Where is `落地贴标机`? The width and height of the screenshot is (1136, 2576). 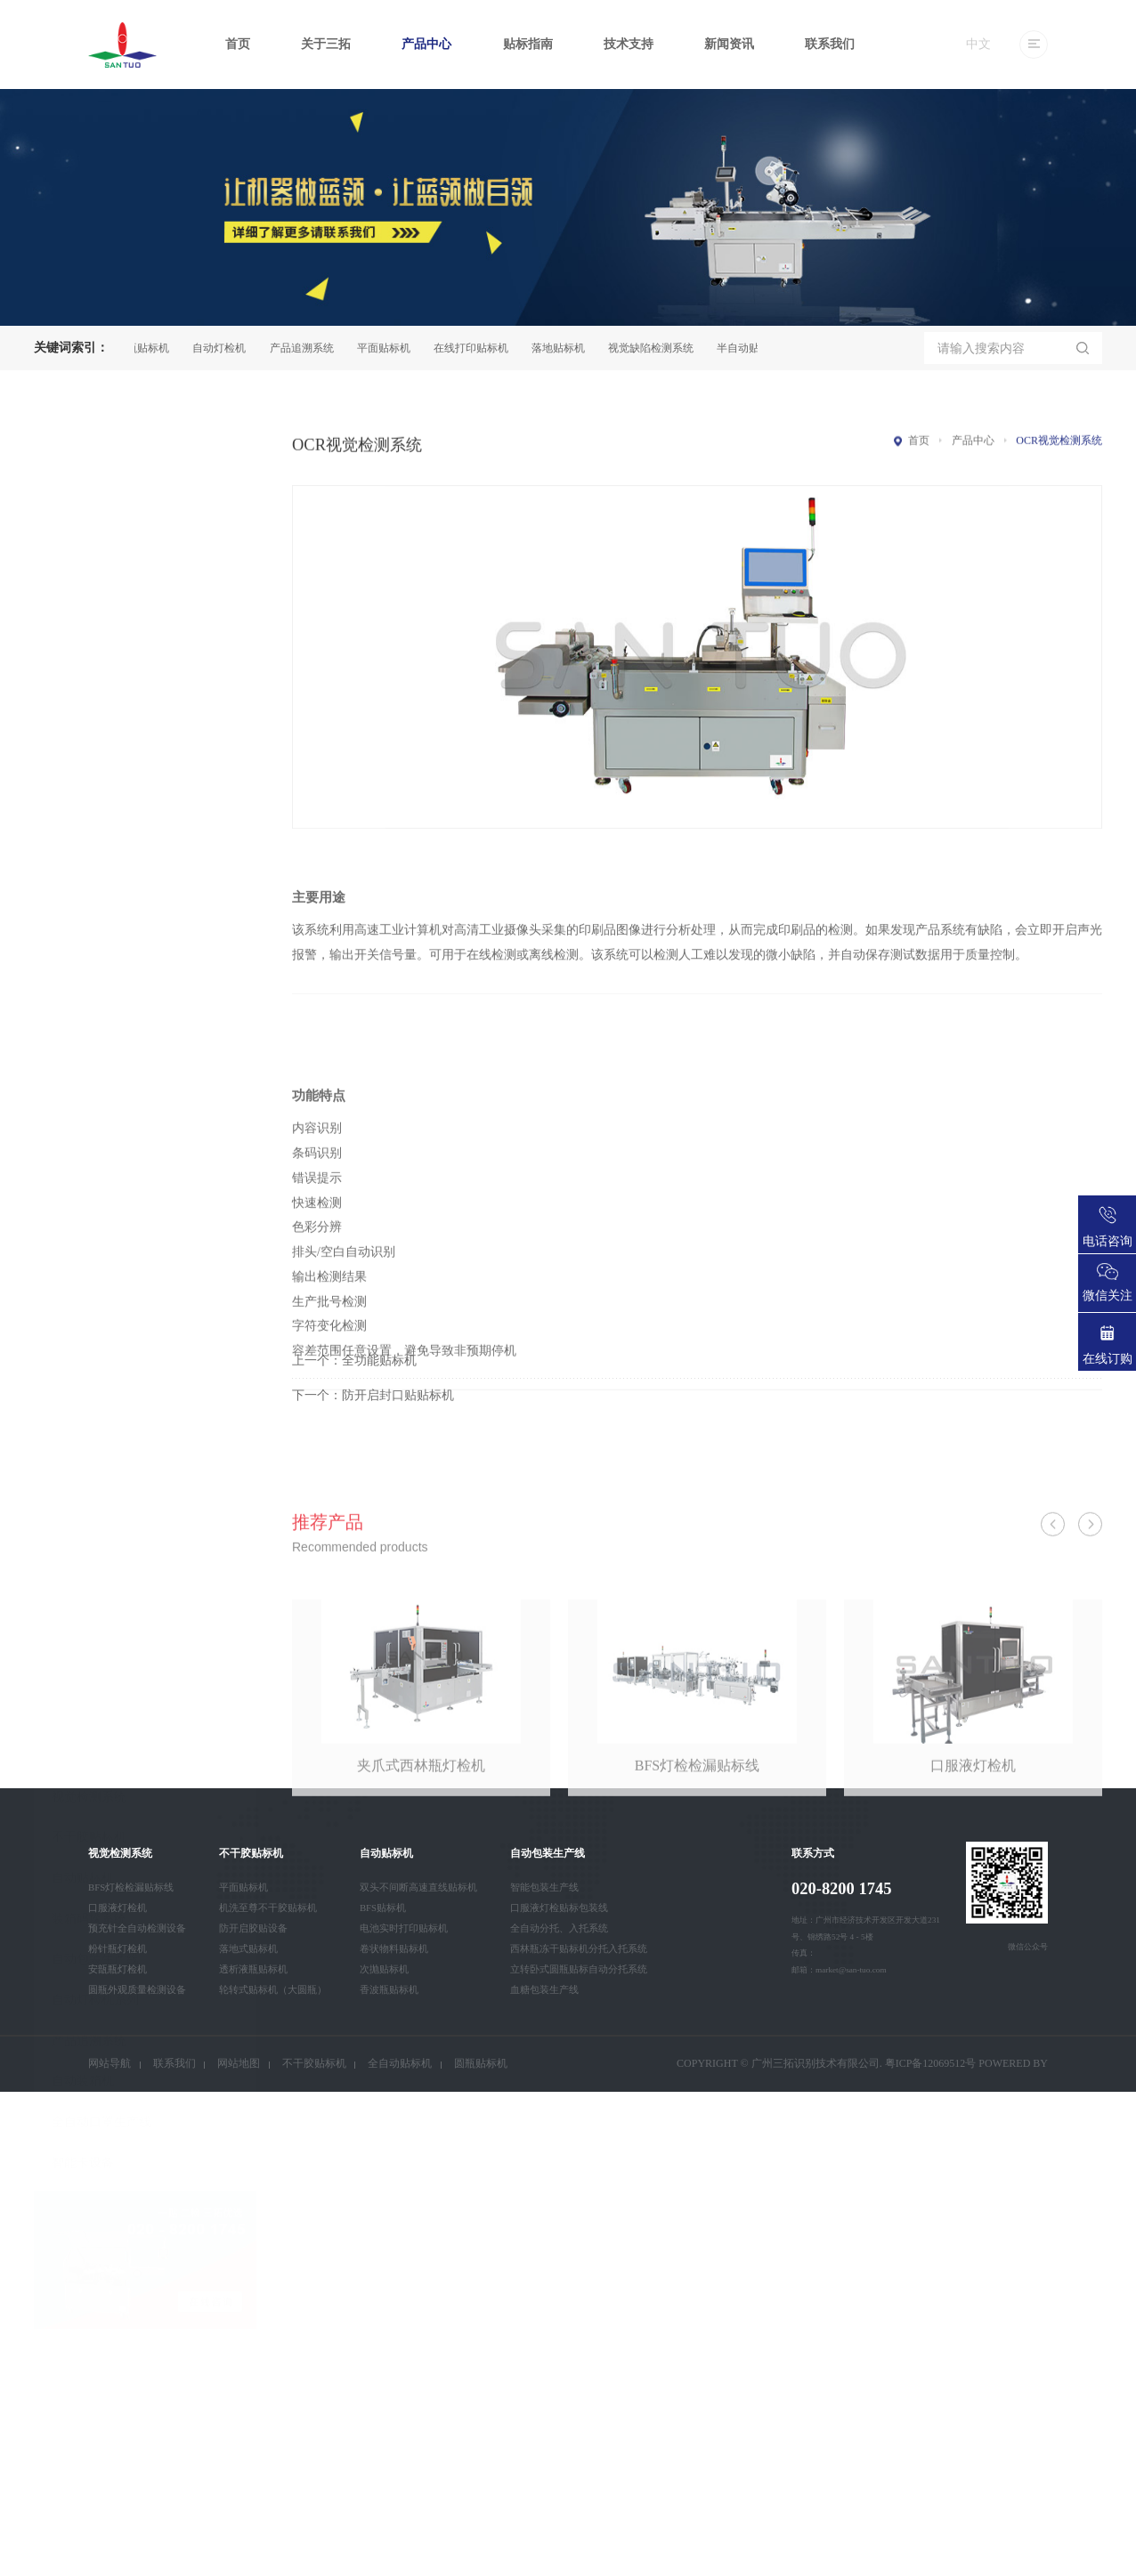 落地贴标机 is located at coordinates (568, 348).